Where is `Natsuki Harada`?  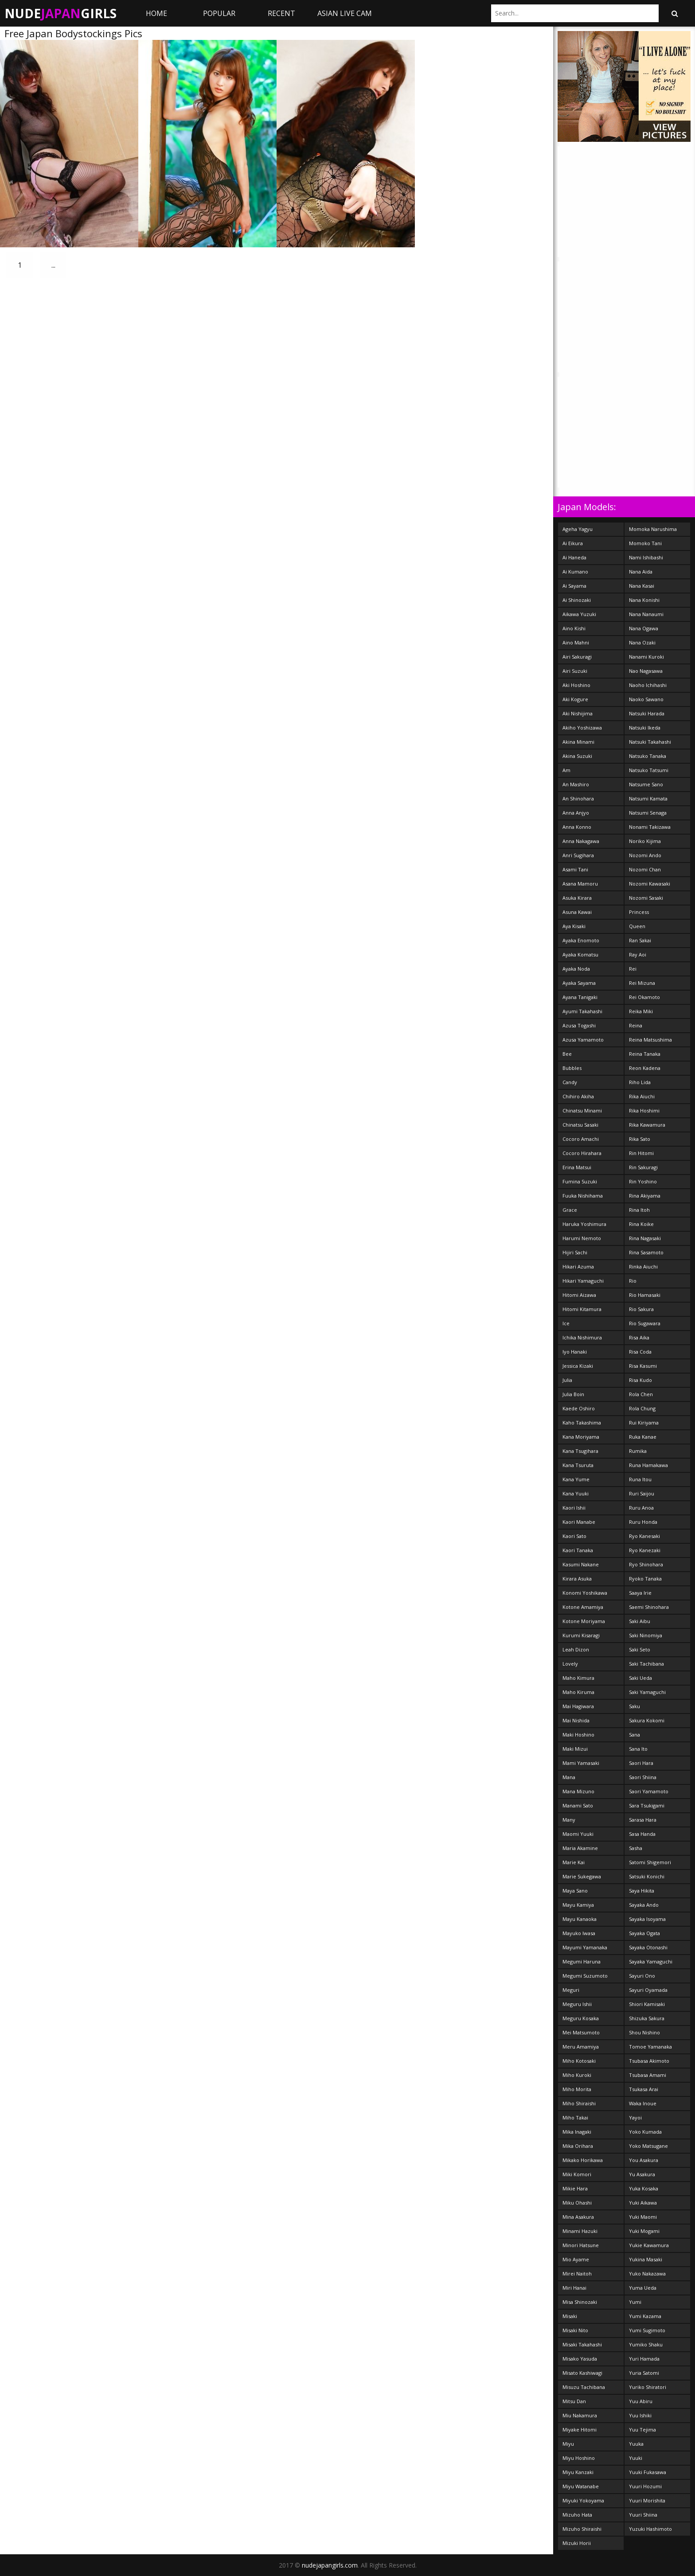
Natsuki Harada is located at coordinates (646, 713).